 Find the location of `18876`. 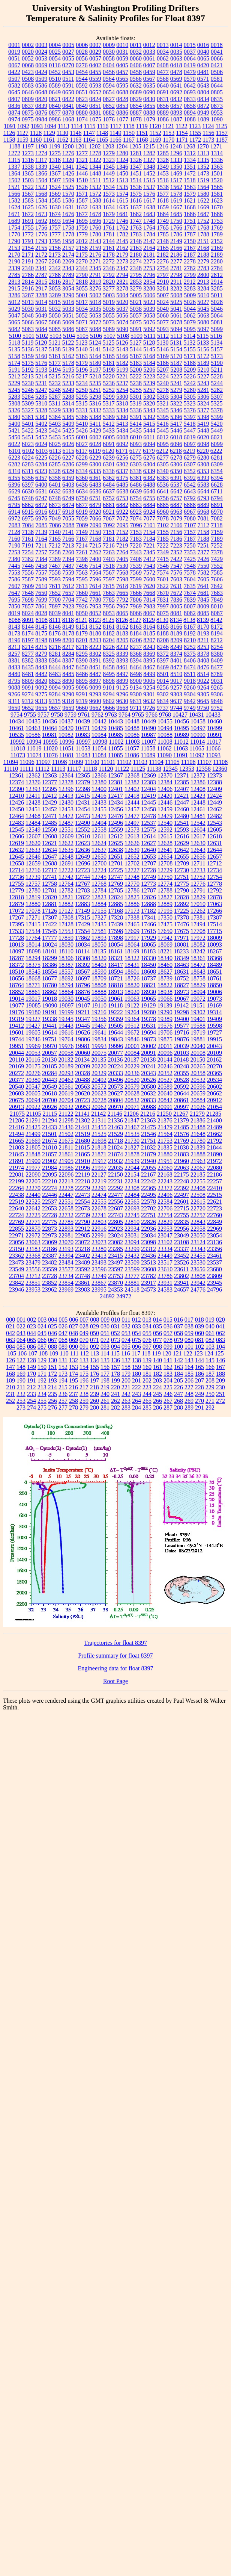

18876 is located at coordinates (82, 992).